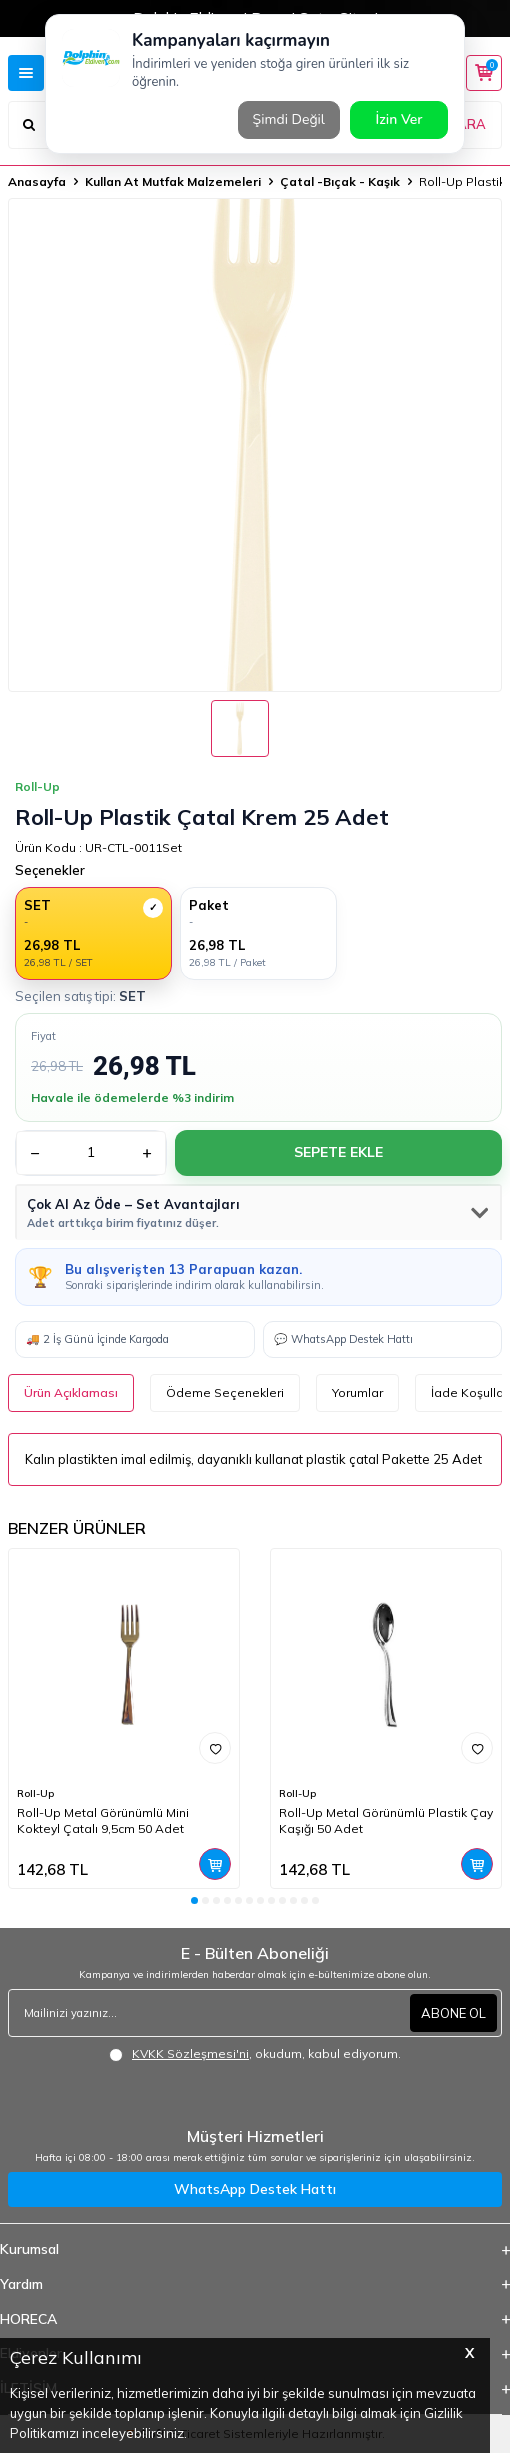  I want to click on Roll-Up Metal Görünümlü Mini Kokteyl Çatalı 9,5cm 50 Adet, so click(103, 1820).